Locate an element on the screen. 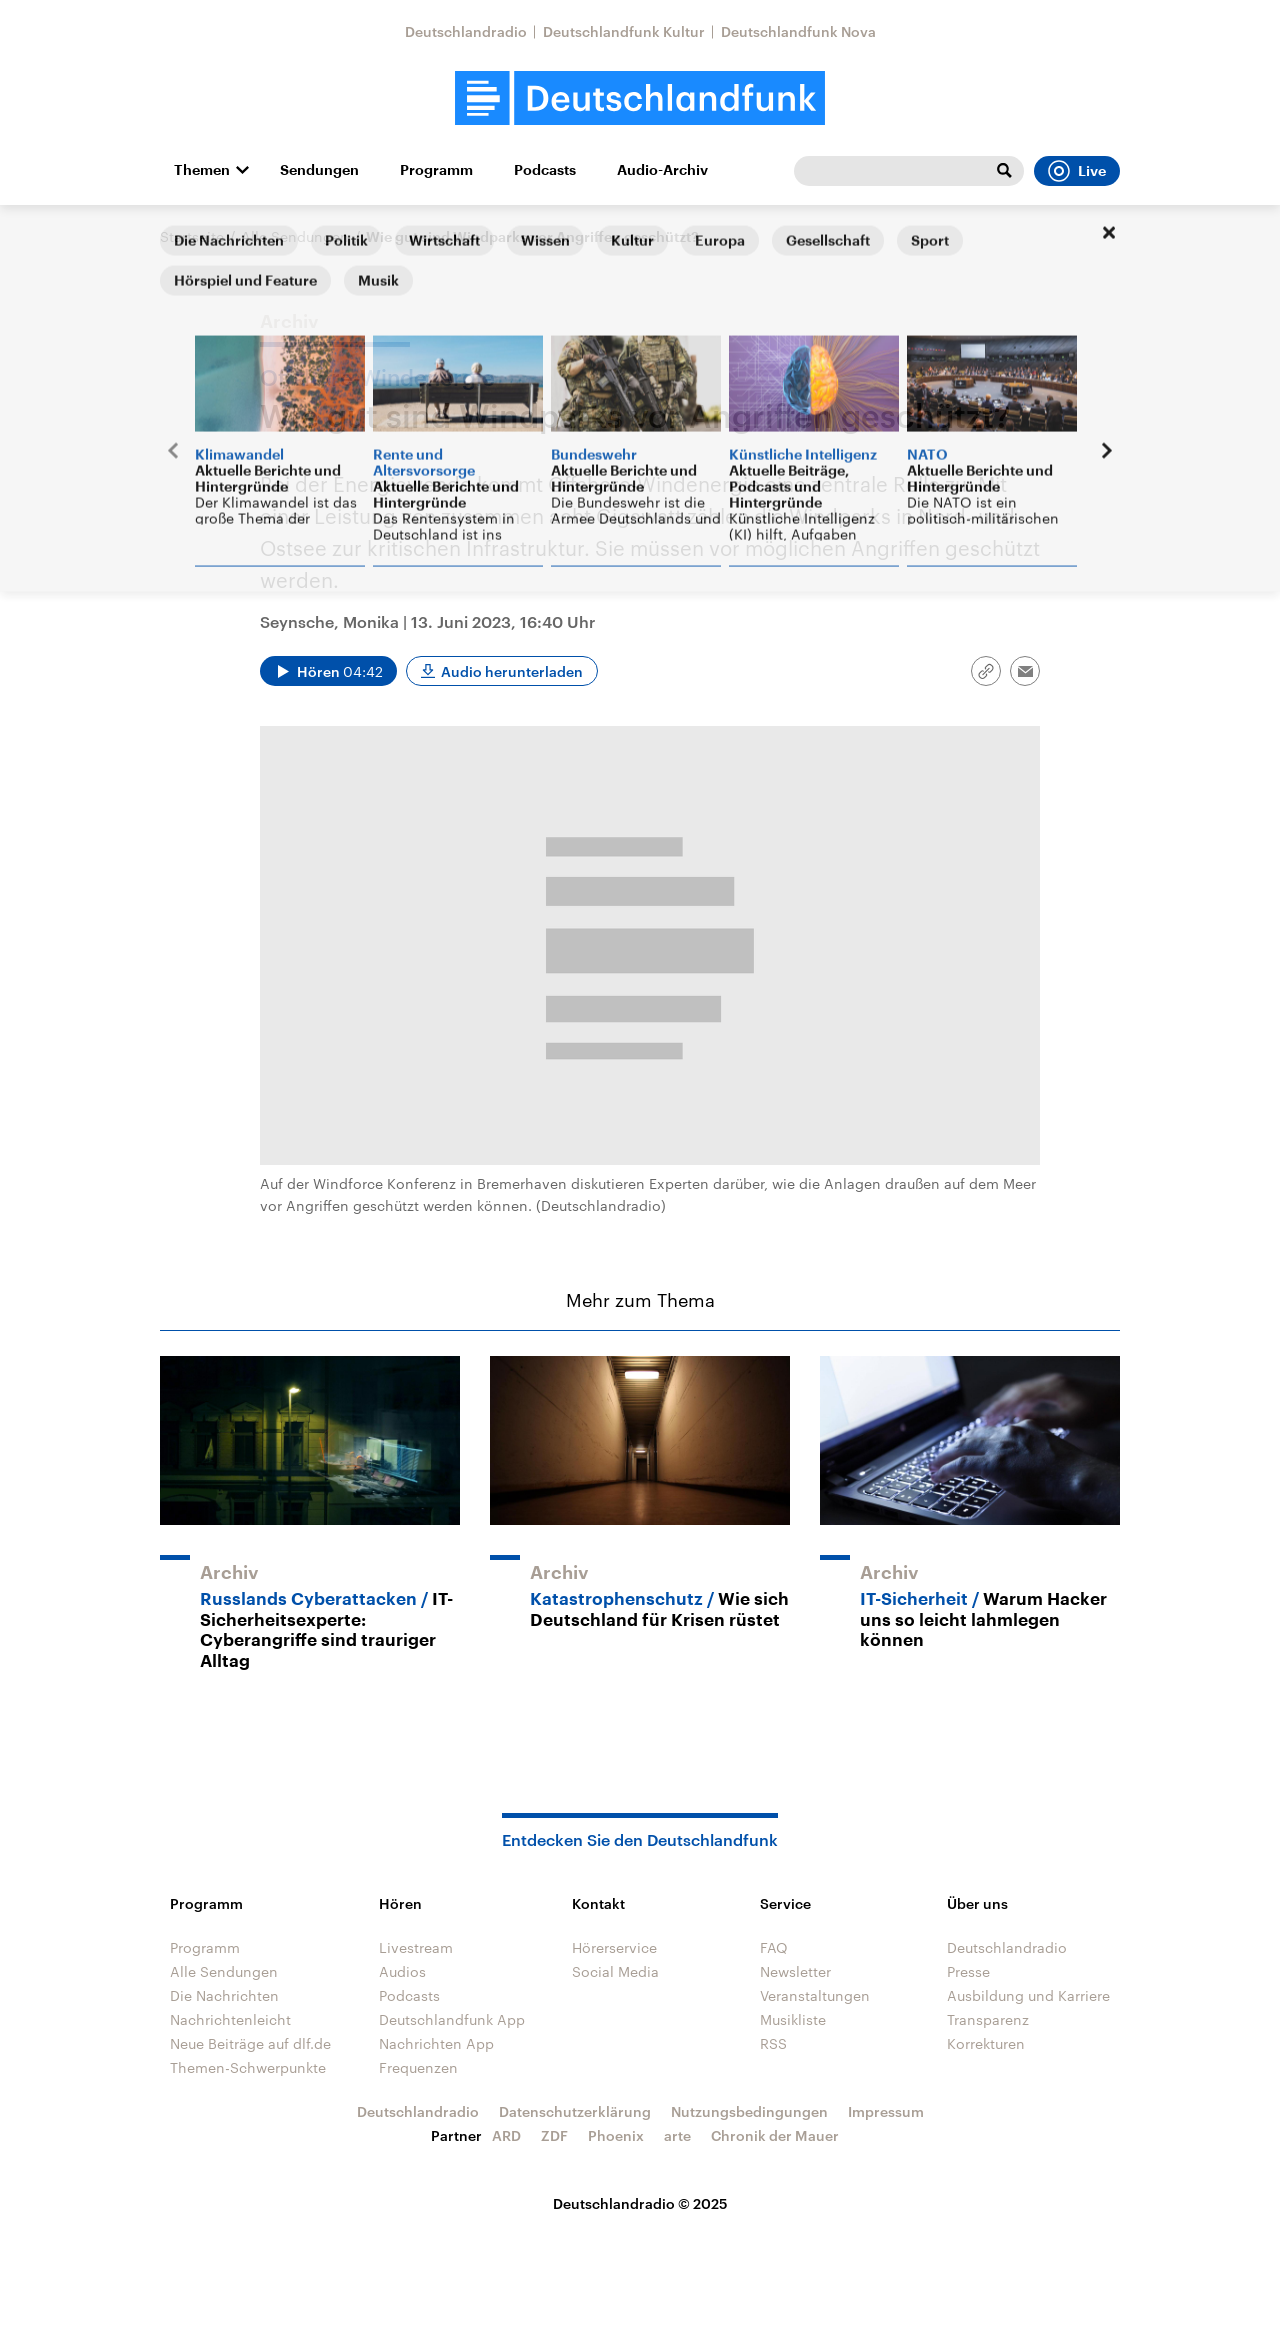 The height and width of the screenshot is (2340, 1280). [Audio abspielen] is located at coordinates (328, 671).